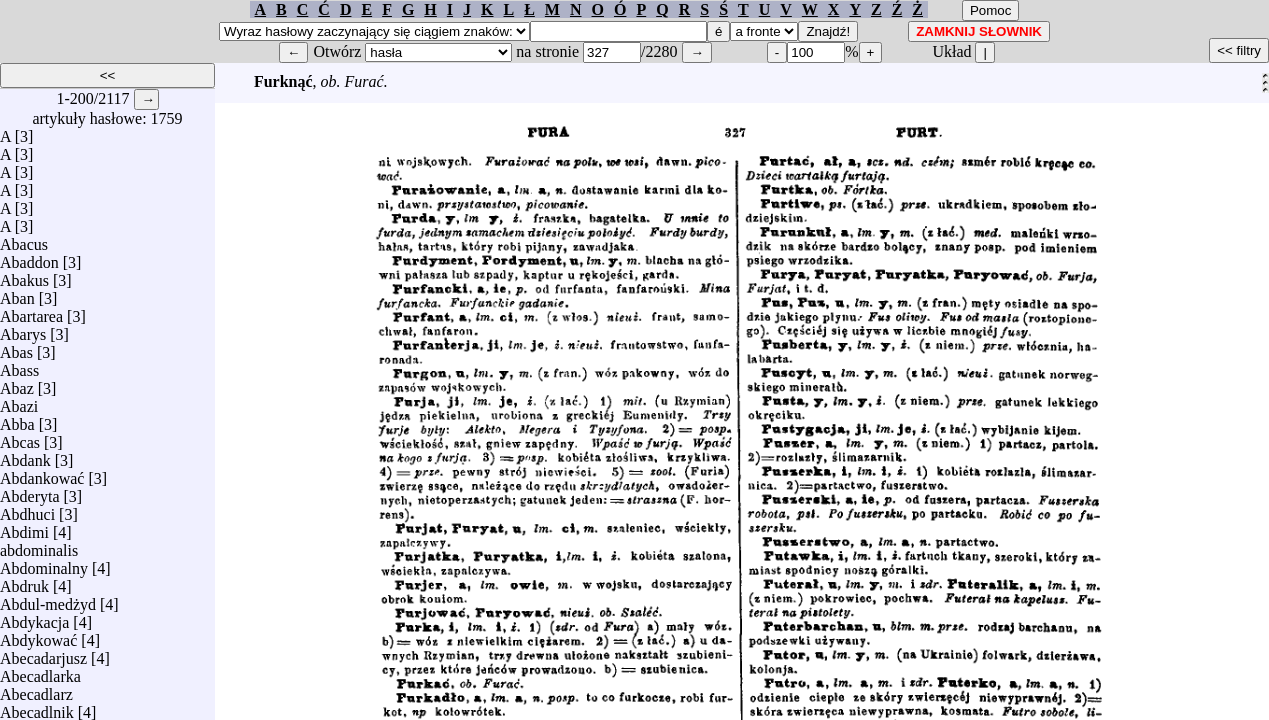 This screenshot has height=720, width=1269. I want to click on Abdruk, so click(24, 581).